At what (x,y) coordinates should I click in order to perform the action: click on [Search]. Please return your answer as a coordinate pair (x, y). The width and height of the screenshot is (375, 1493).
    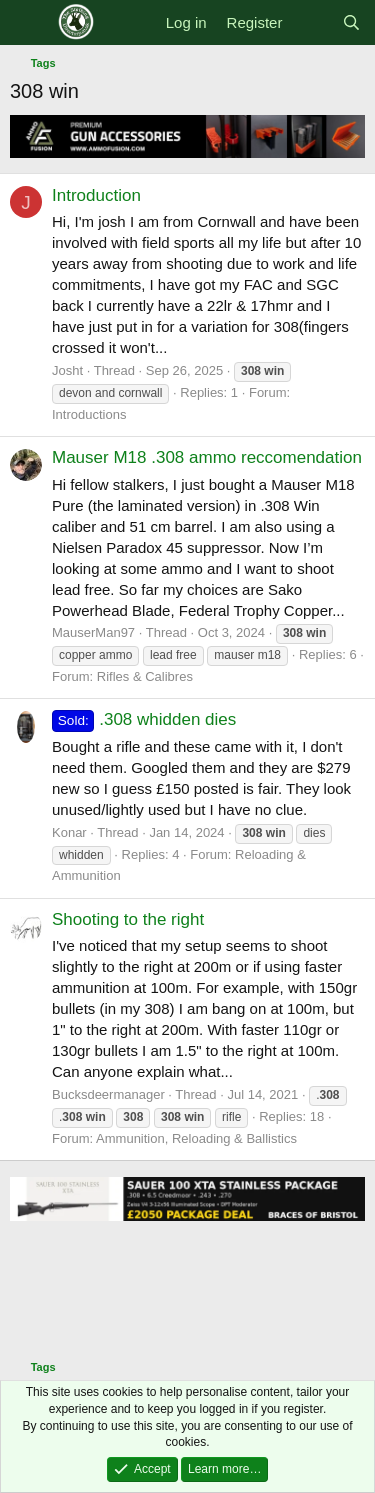
    Looking at the image, I should click on (351, 22).